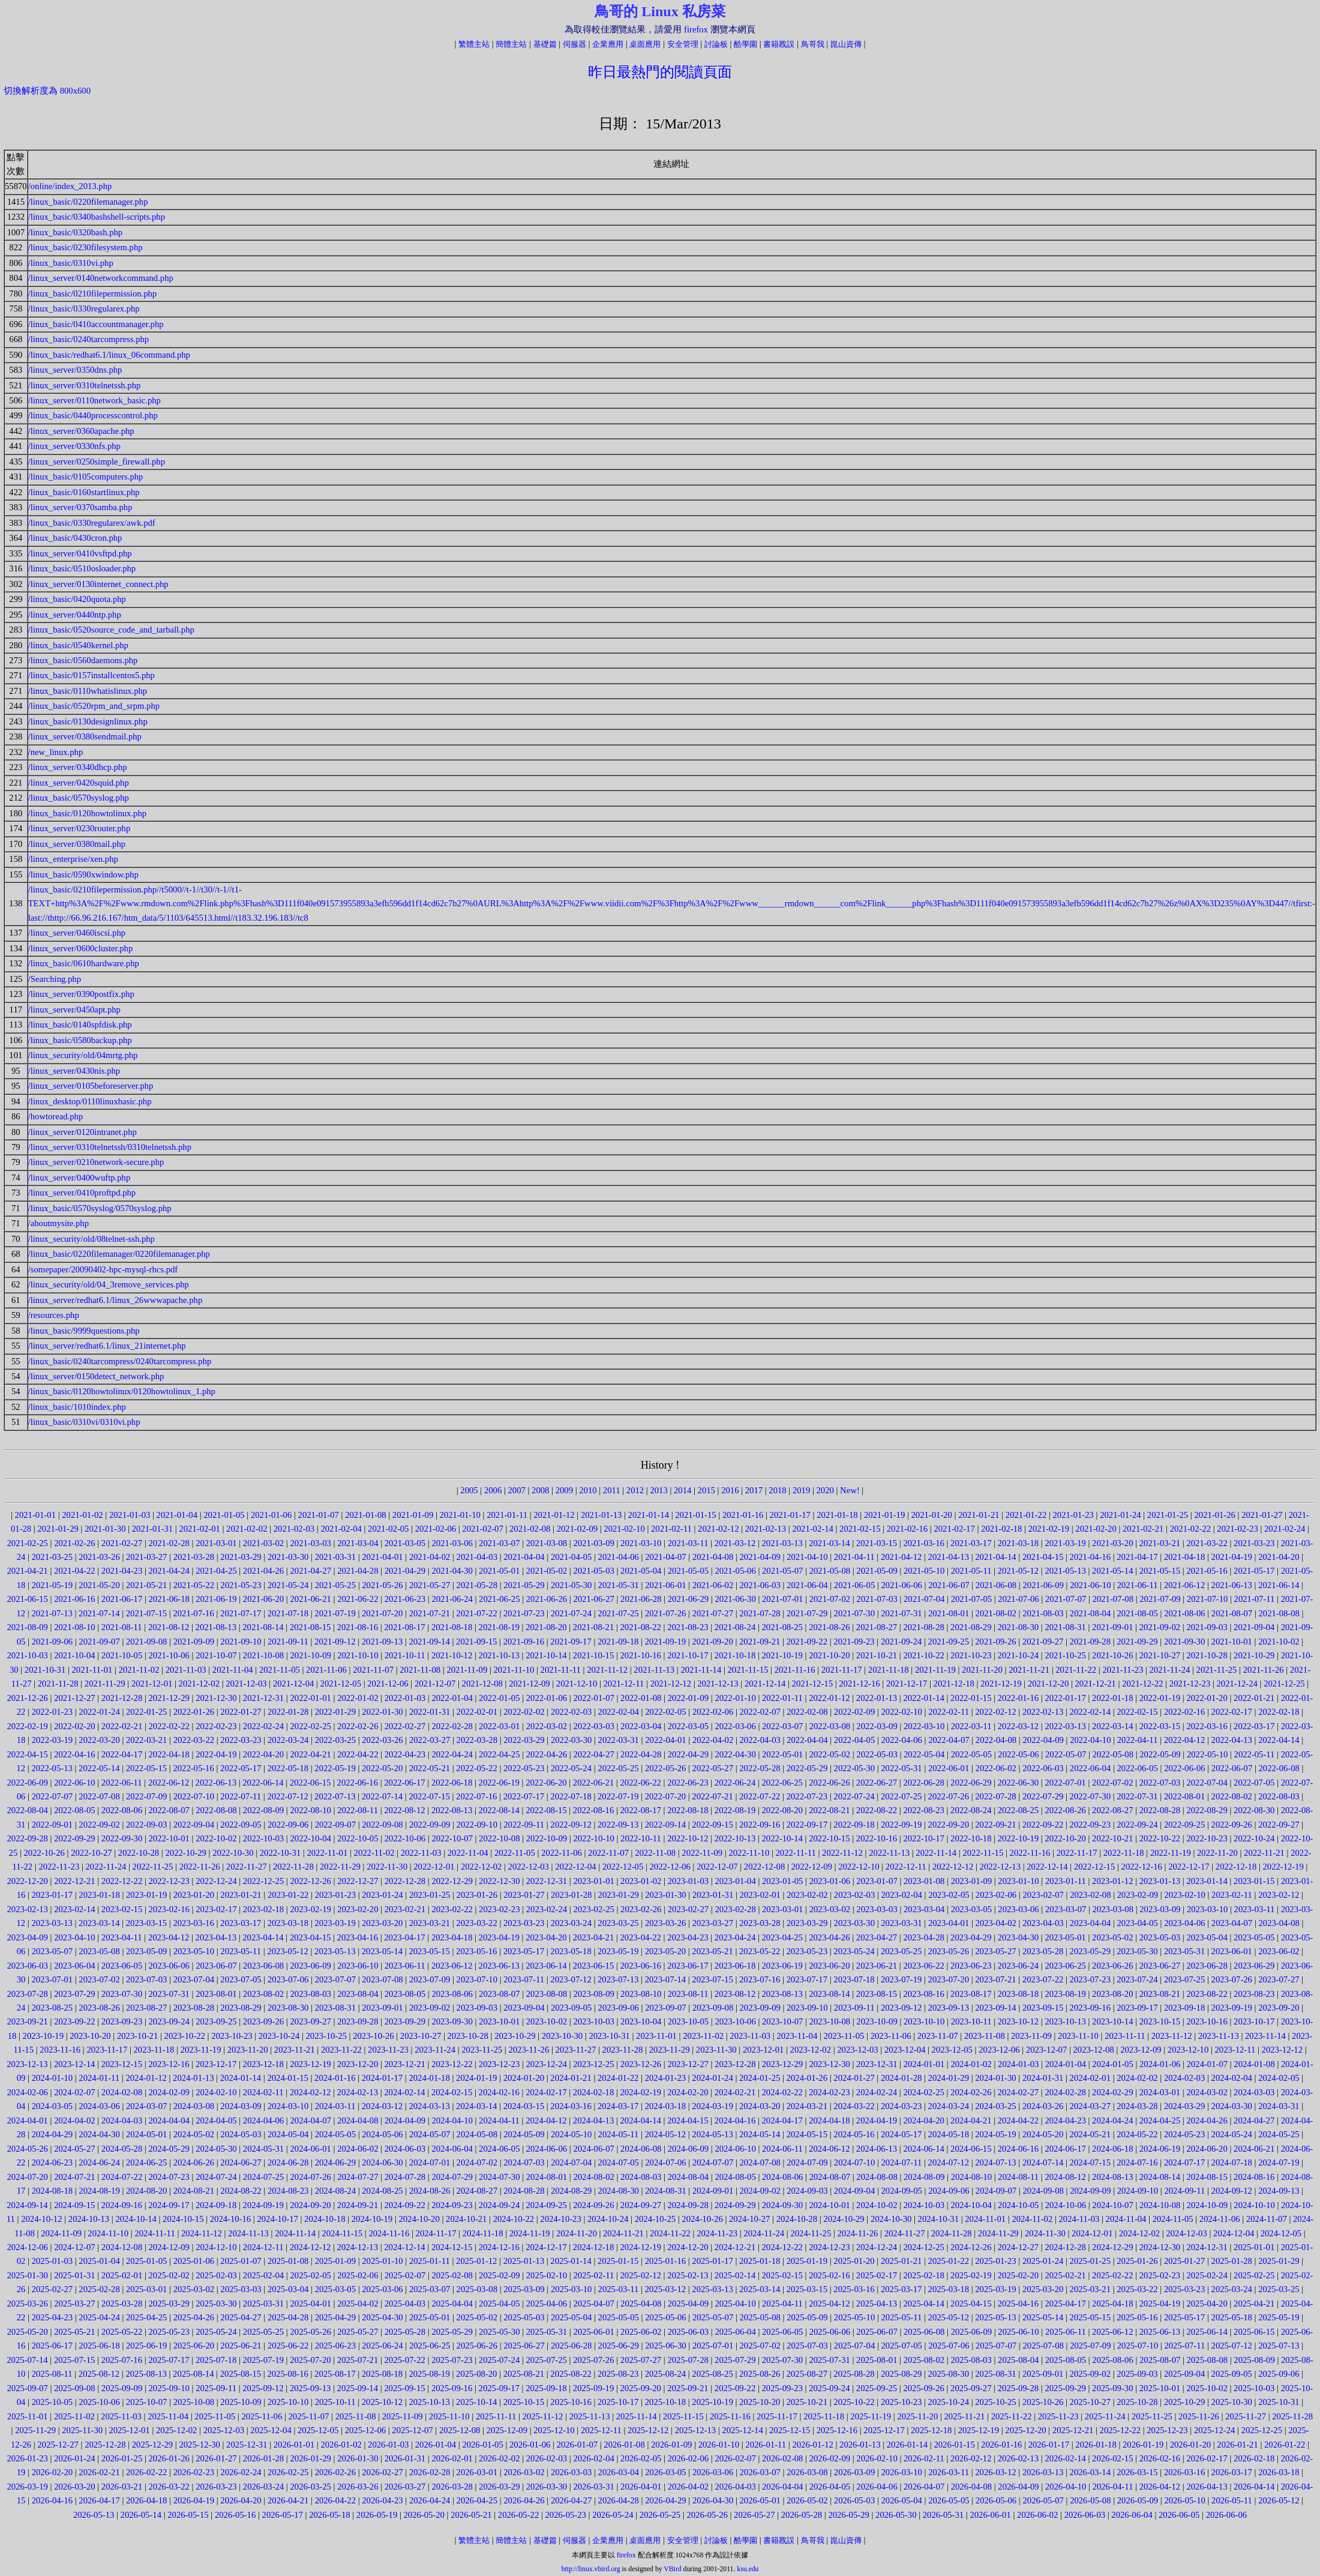 The image size is (1320, 2576). I want to click on 2024-04-16, so click(735, 2120).